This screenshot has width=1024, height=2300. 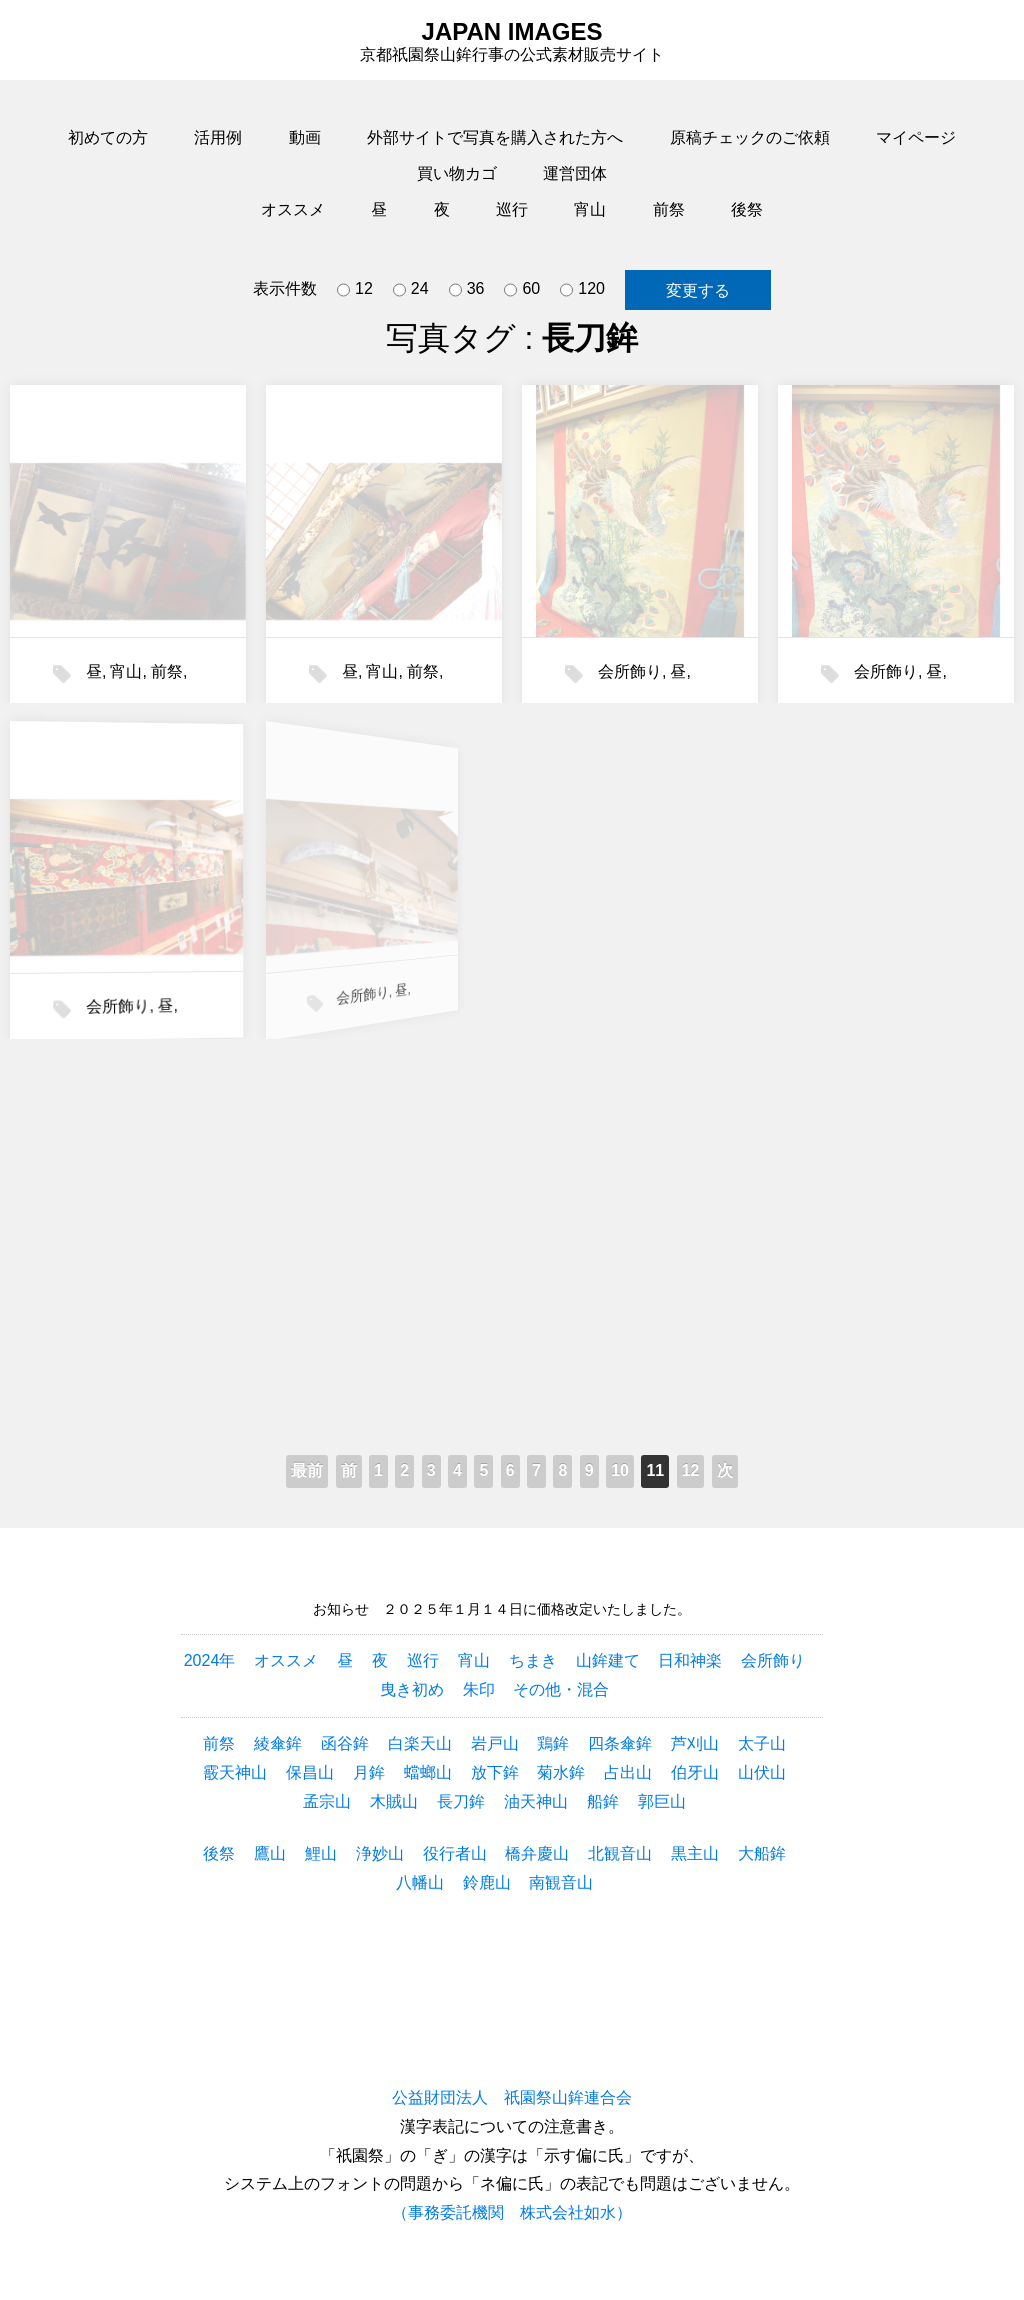 I want to click on 大船鉾, so click(x=762, y=1853).